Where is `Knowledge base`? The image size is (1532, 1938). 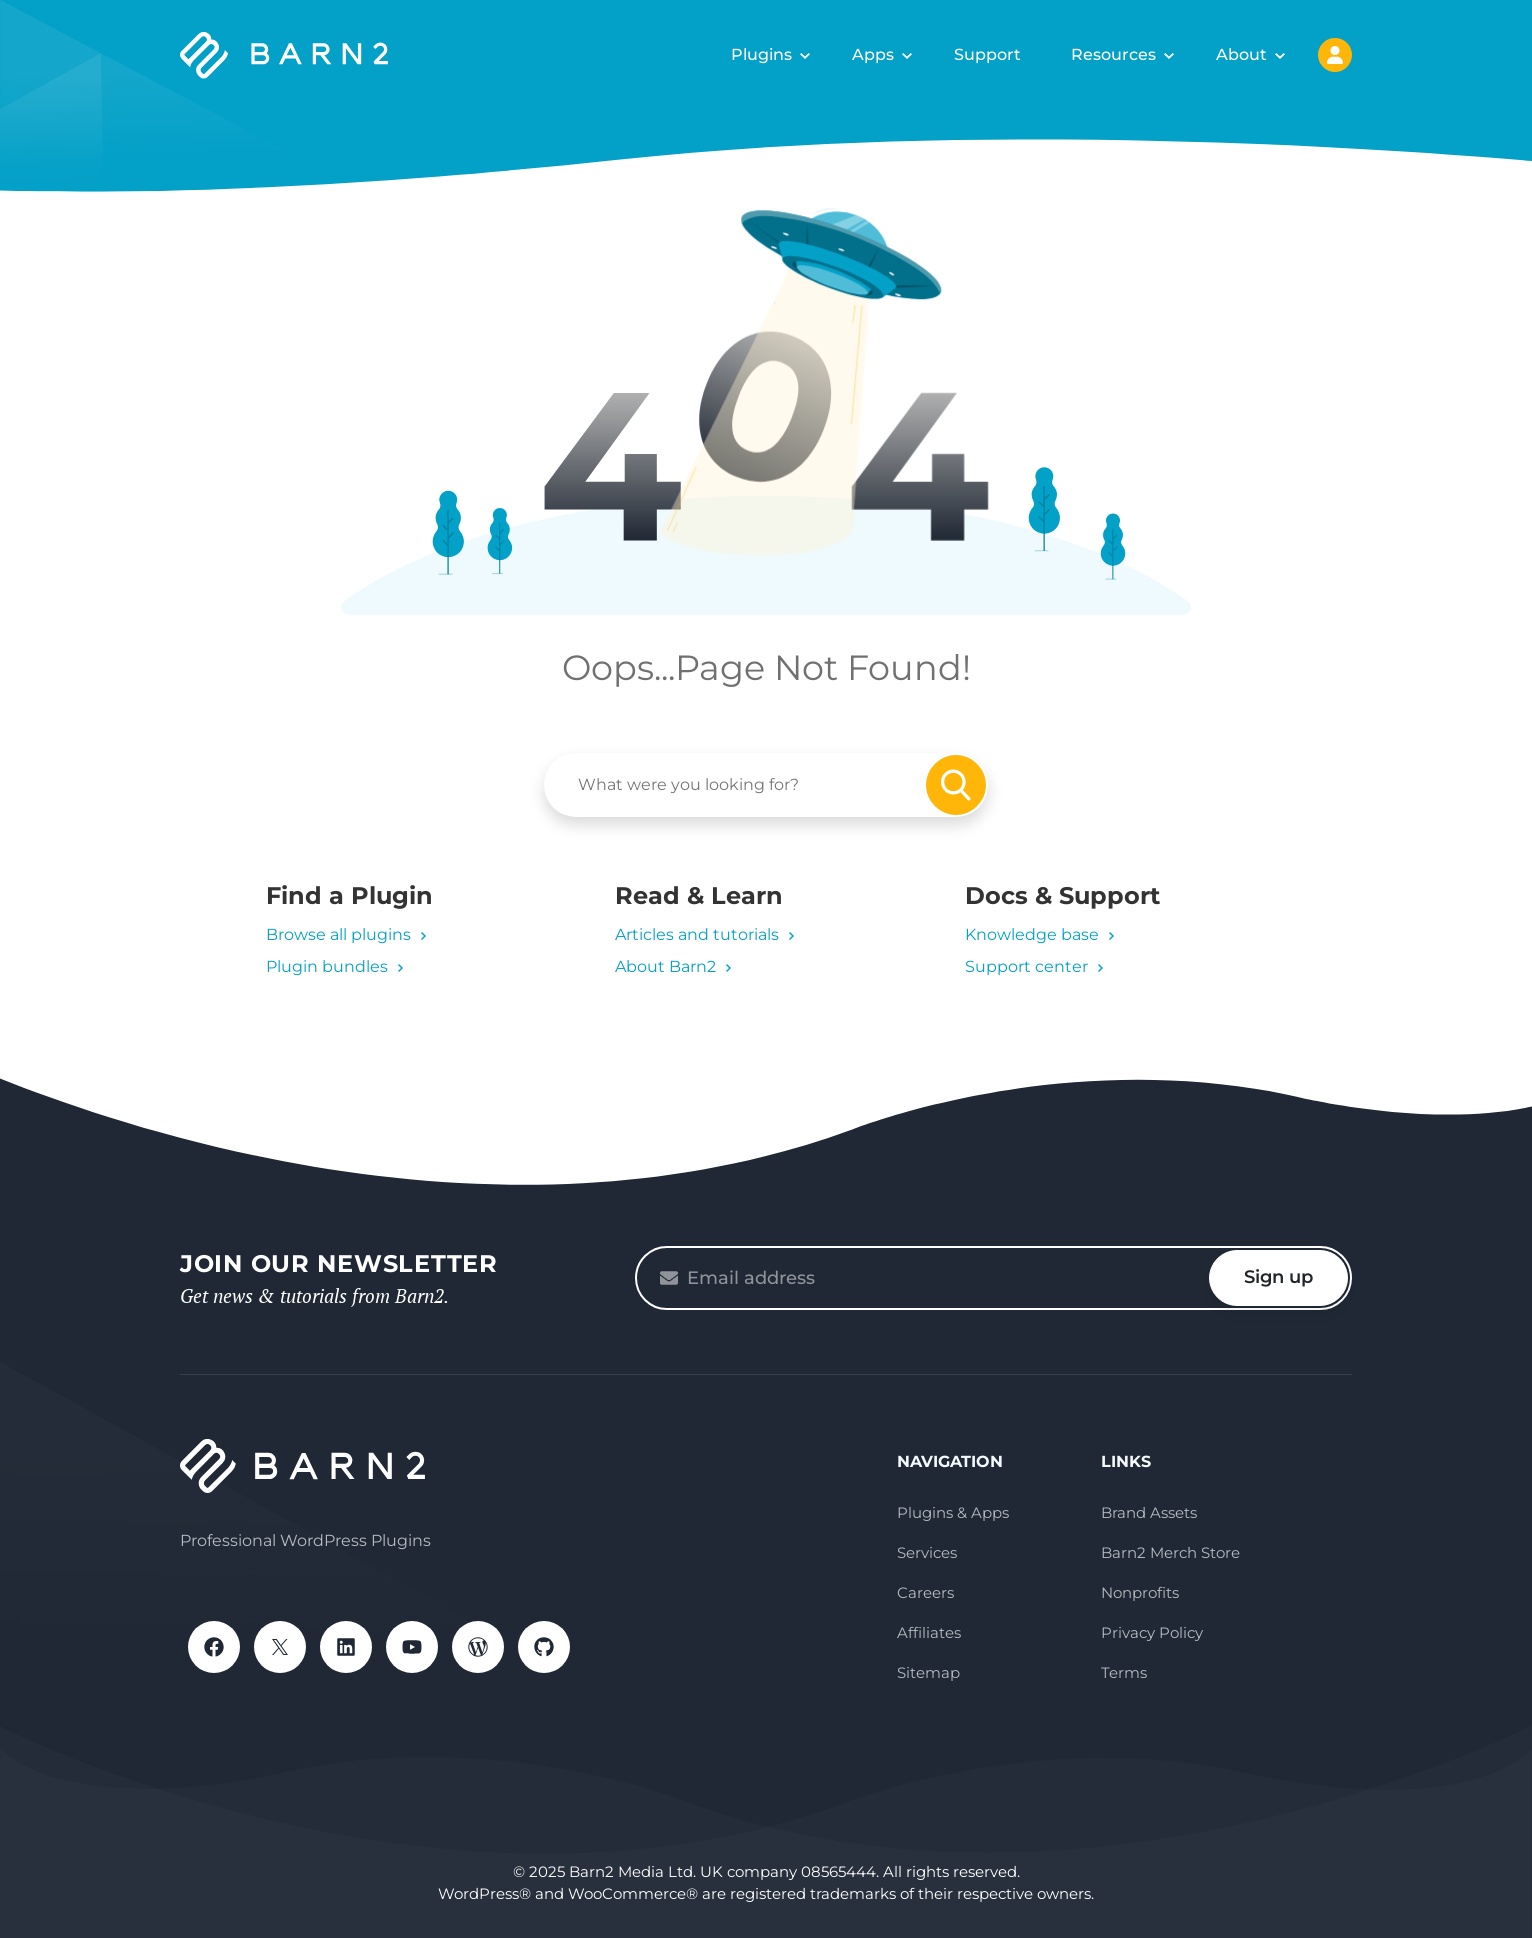
Knowledge base is located at coordinates (1032, 934).